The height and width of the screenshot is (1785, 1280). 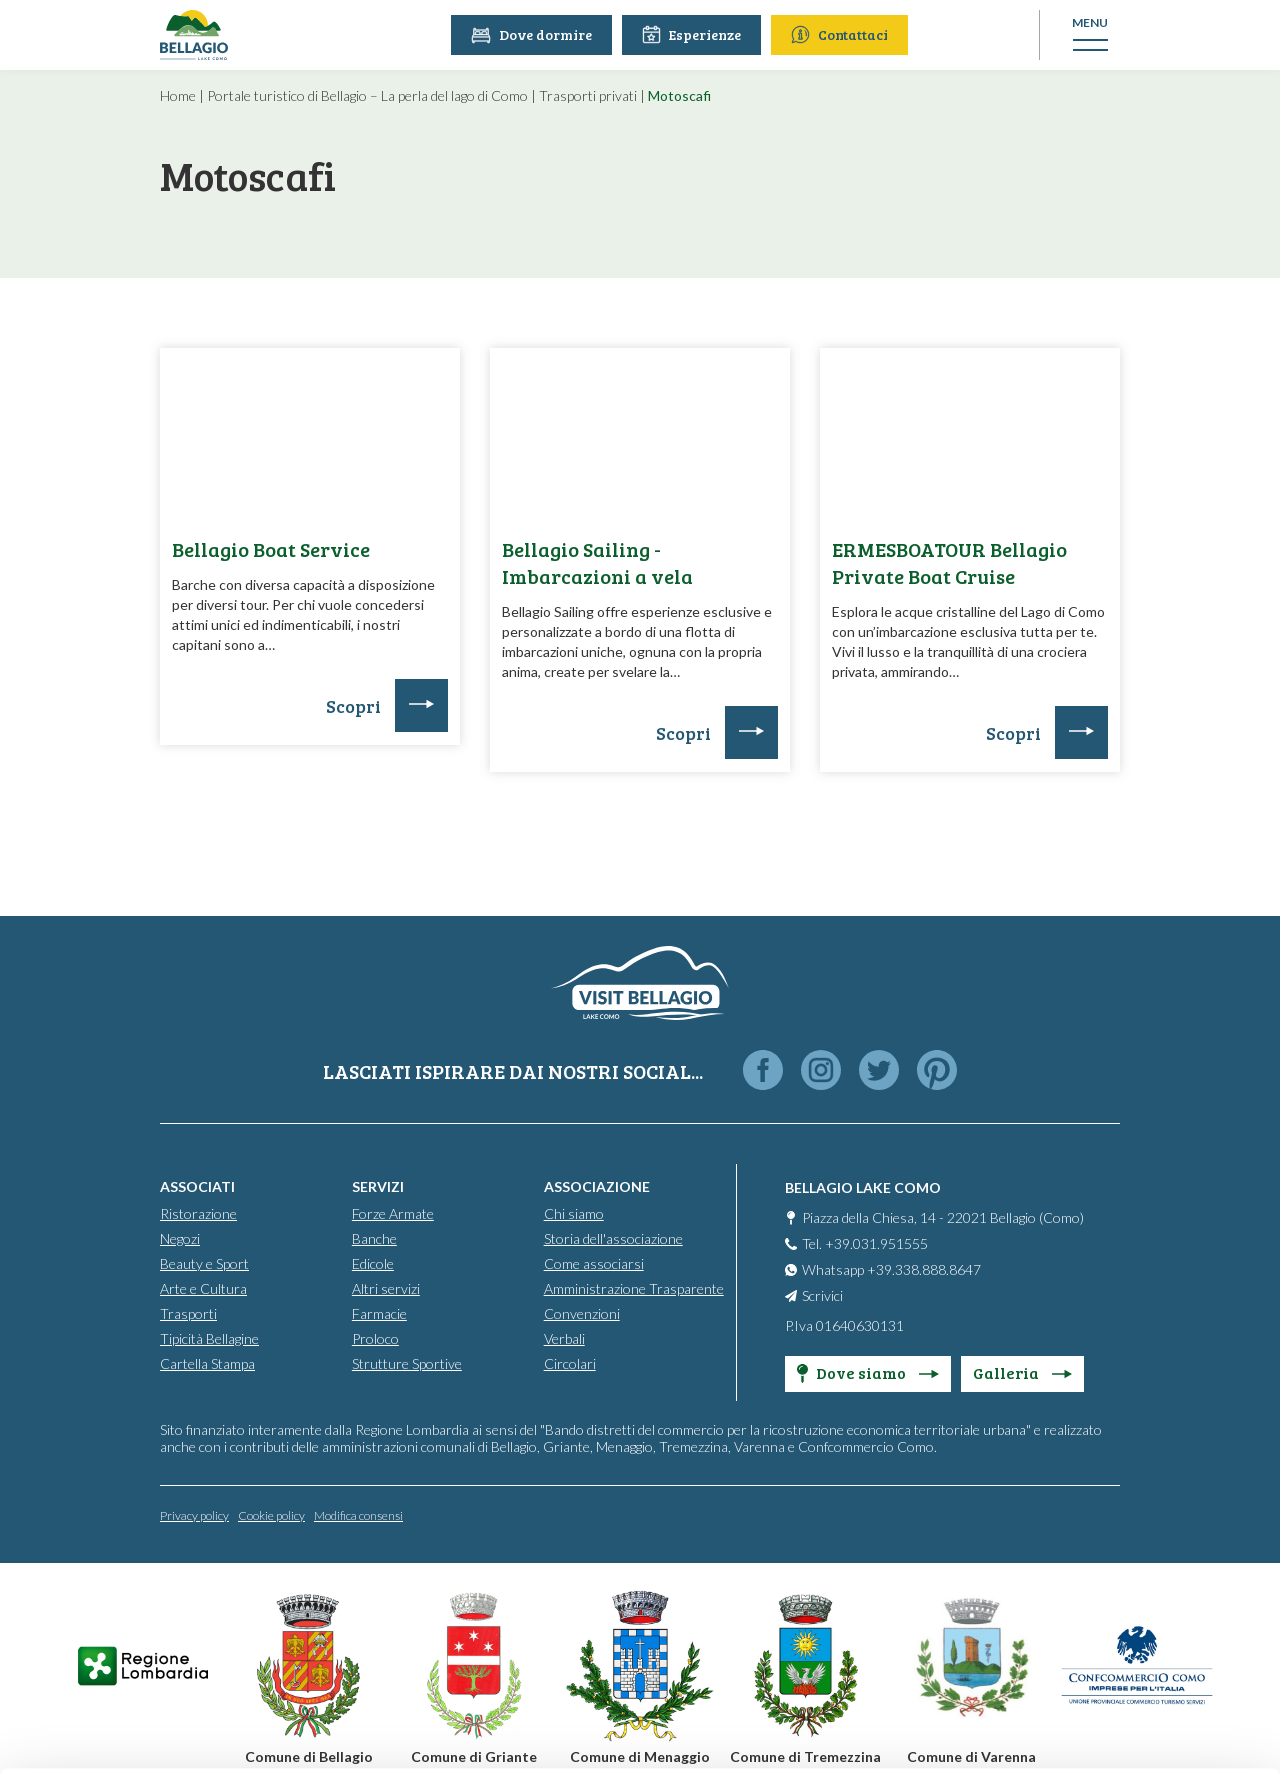 I want to click on Whatsapp +39.338.888.8647, so click(x=891, y=1269).